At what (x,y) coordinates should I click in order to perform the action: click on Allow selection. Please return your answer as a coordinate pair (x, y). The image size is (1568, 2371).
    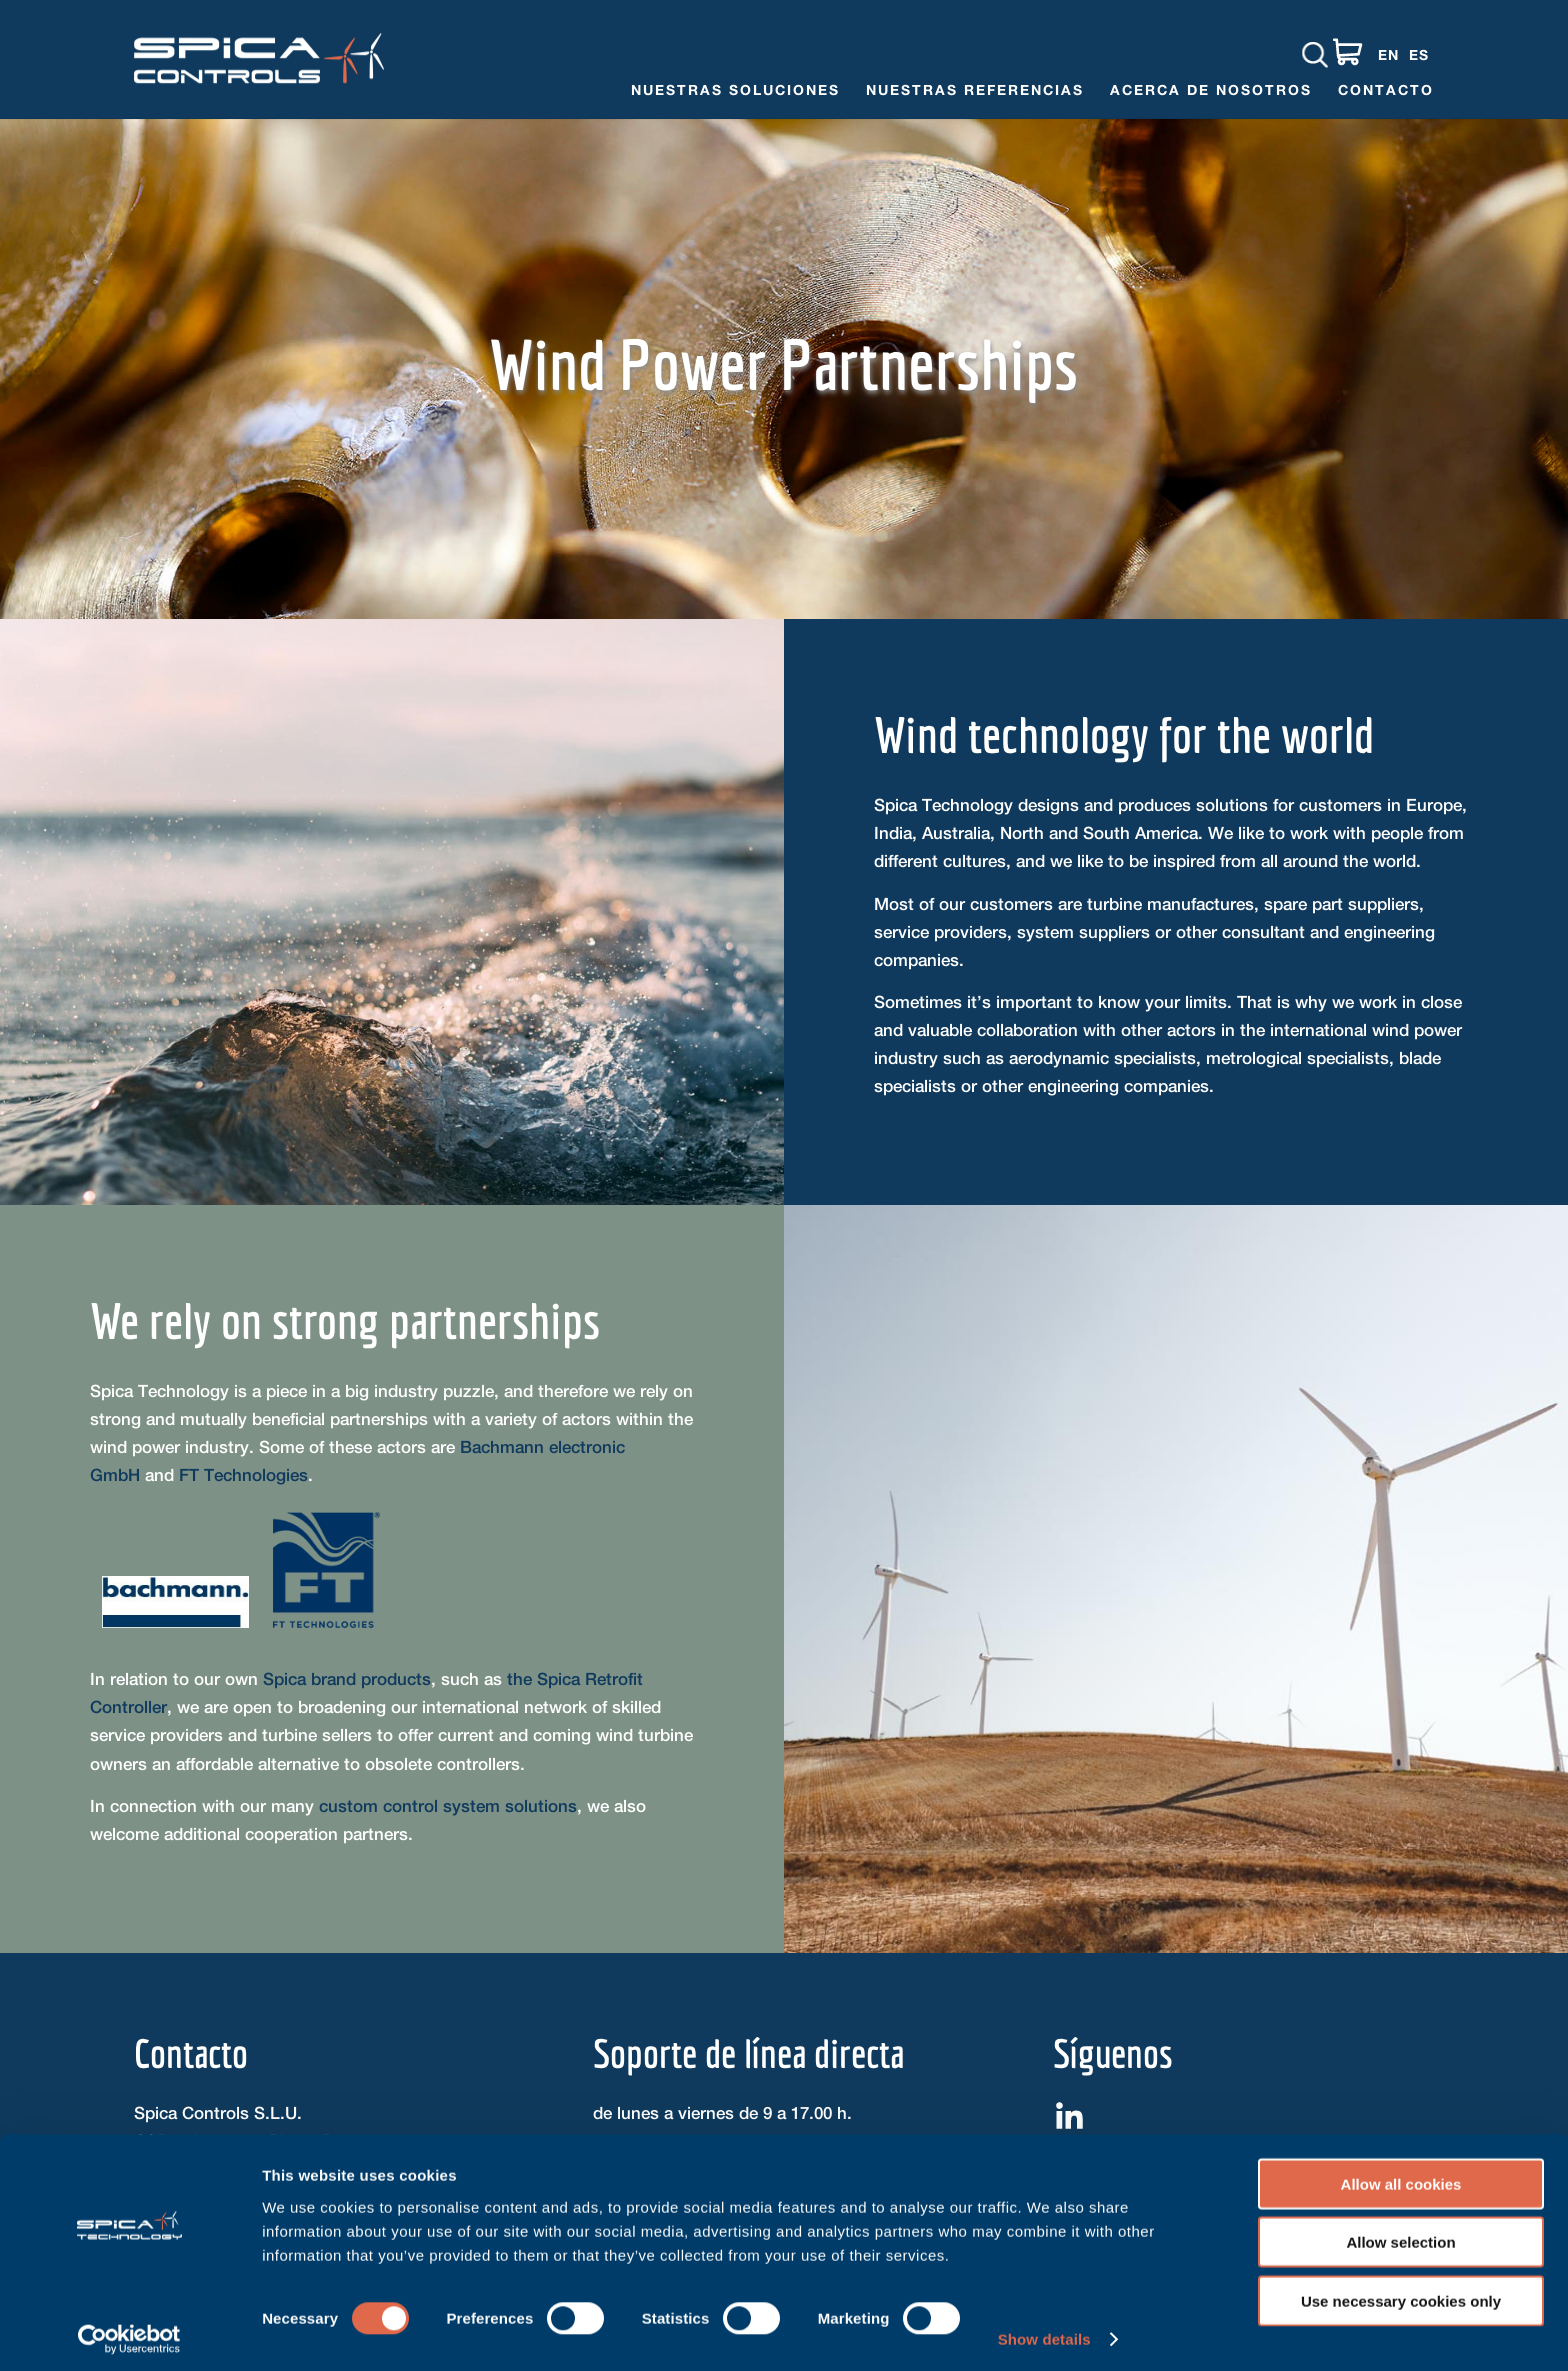
    Looking at the image, I should click on (1400, 2234).